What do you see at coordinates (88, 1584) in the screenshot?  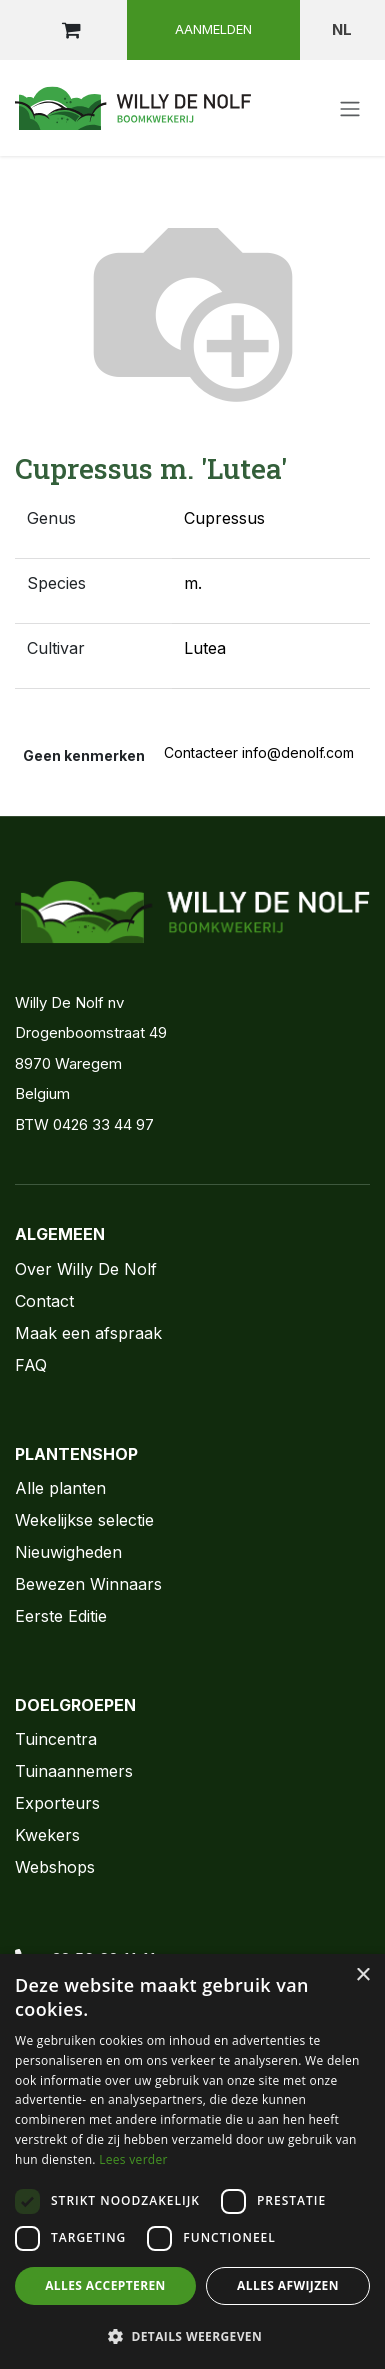 I see `Bewezen Winnaars` at bounding box center [88, 1584].